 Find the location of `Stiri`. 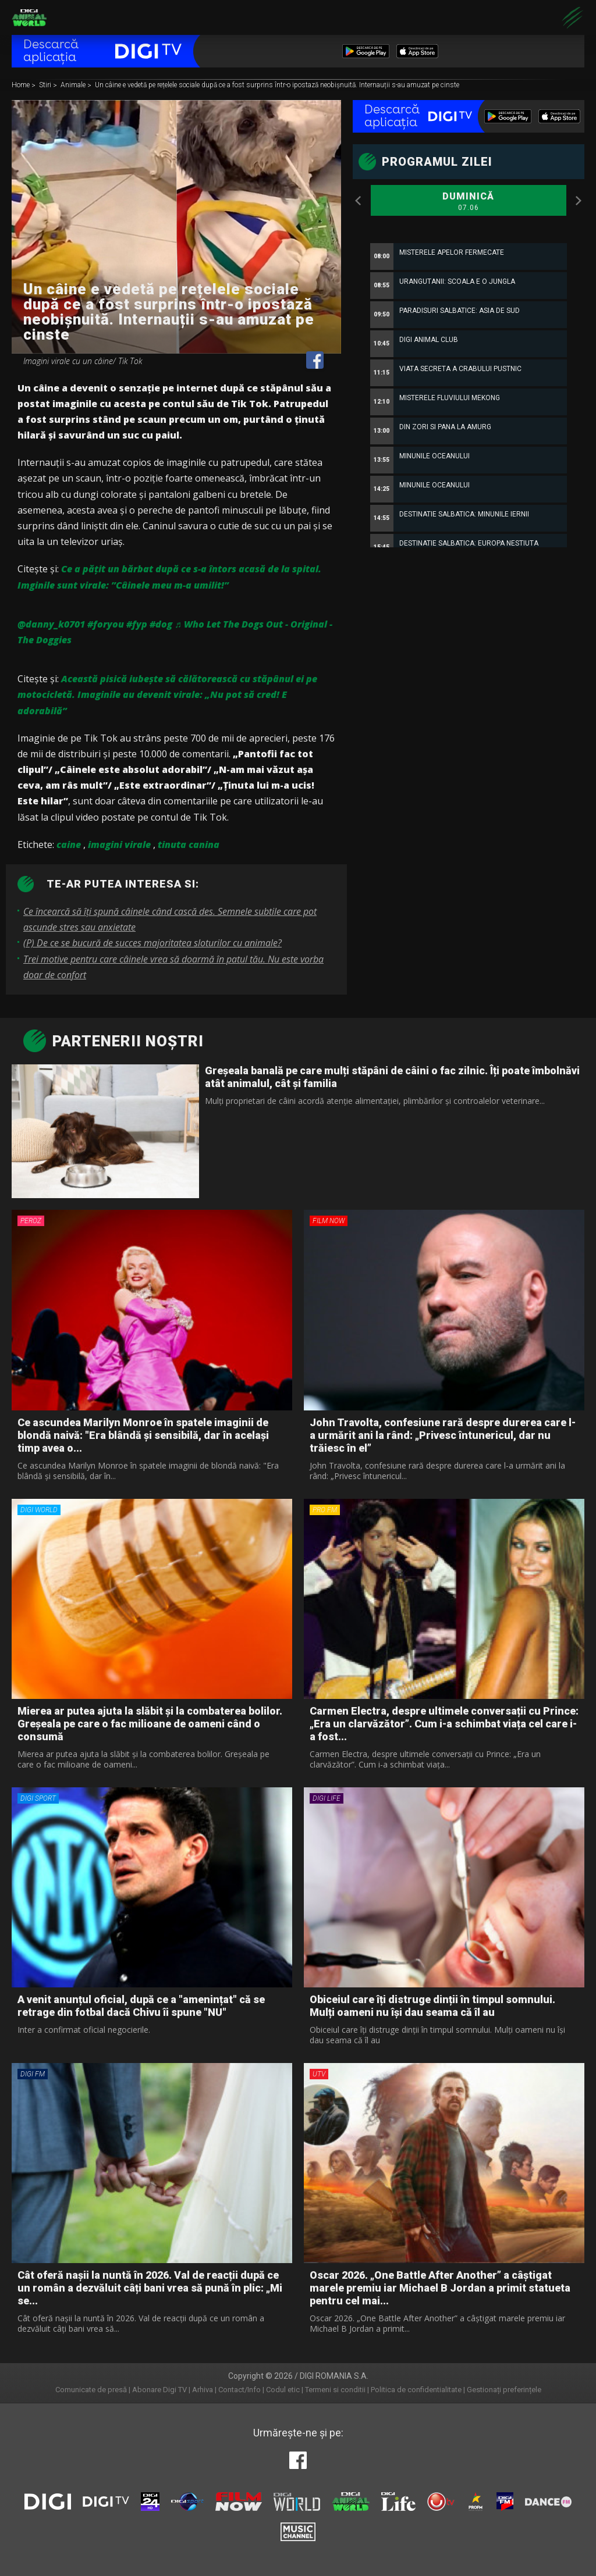

Stiri is located at coordinates (46, 85).